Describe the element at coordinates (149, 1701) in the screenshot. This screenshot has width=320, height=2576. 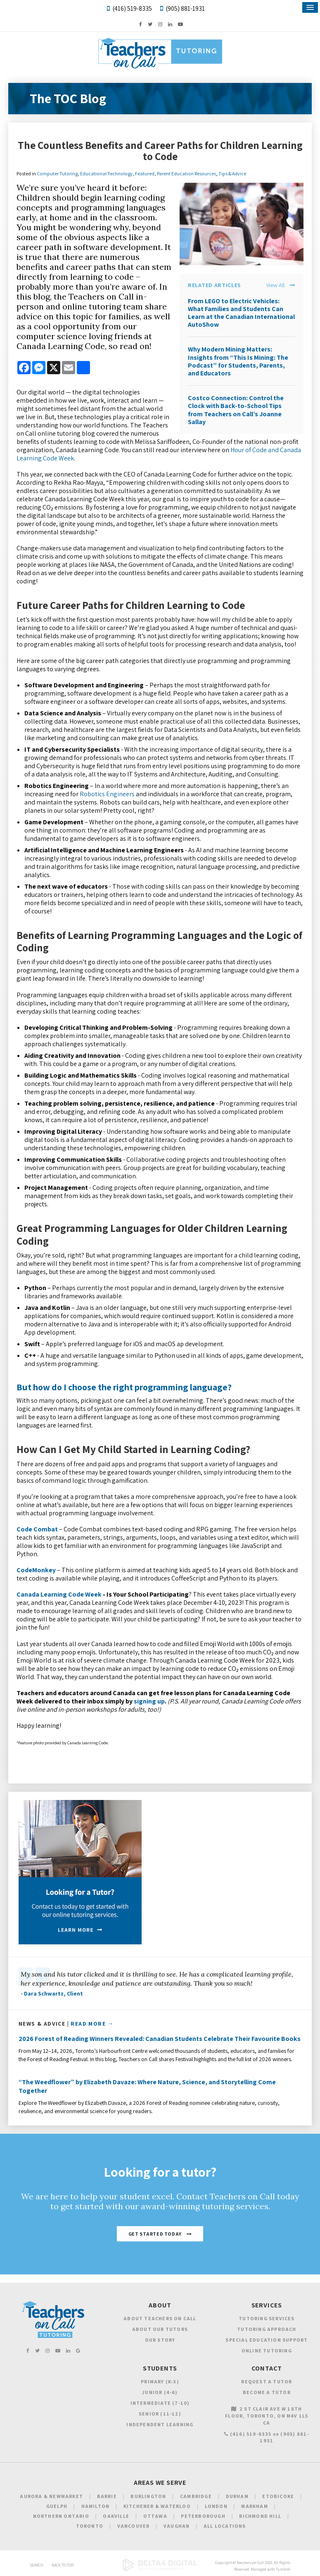
I see `signing up` at that location.